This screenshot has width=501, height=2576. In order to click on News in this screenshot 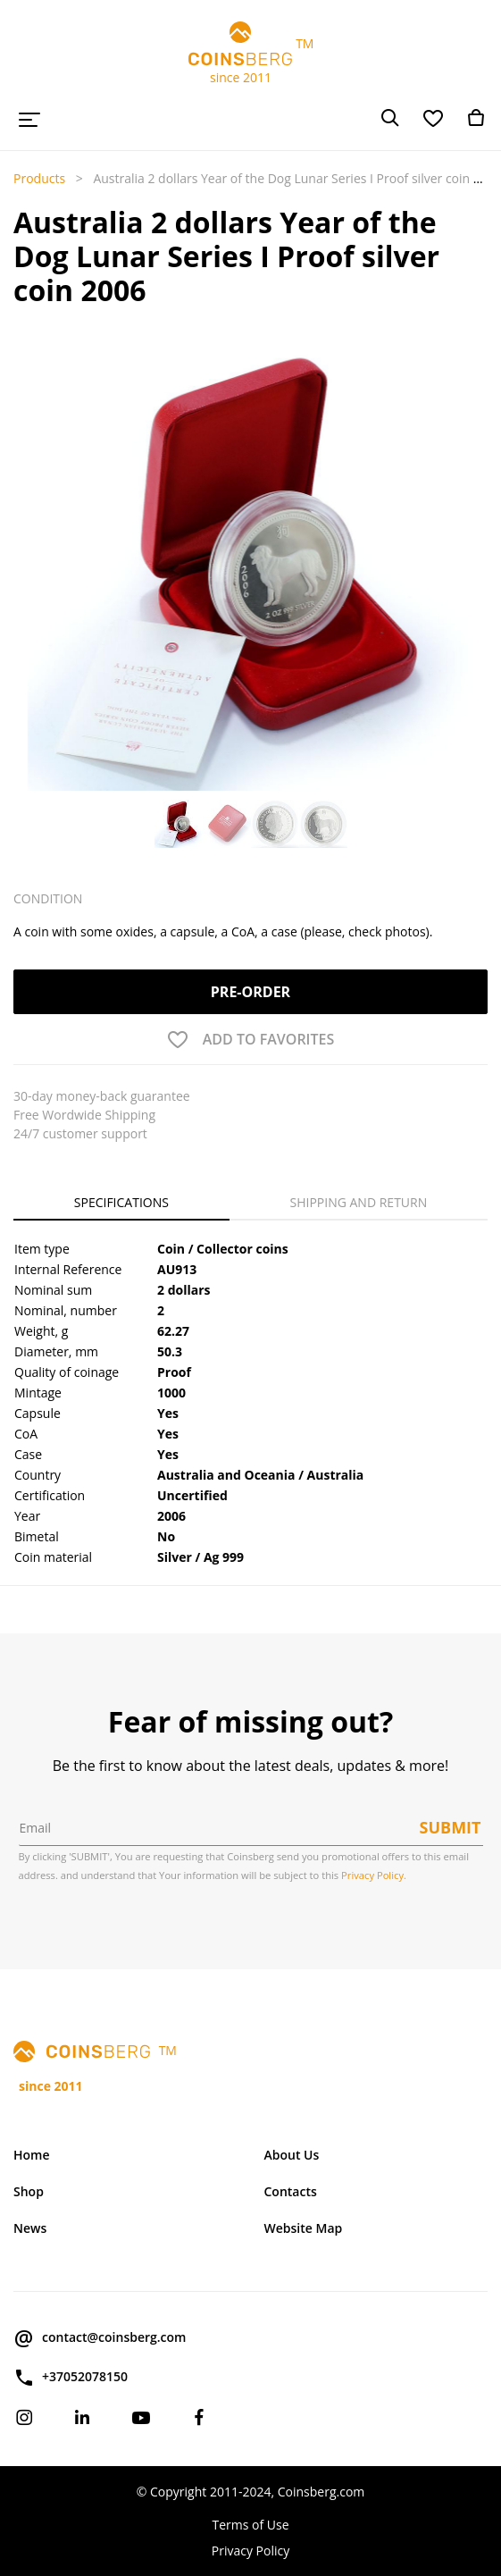, I will do `click(29, 2227)`.